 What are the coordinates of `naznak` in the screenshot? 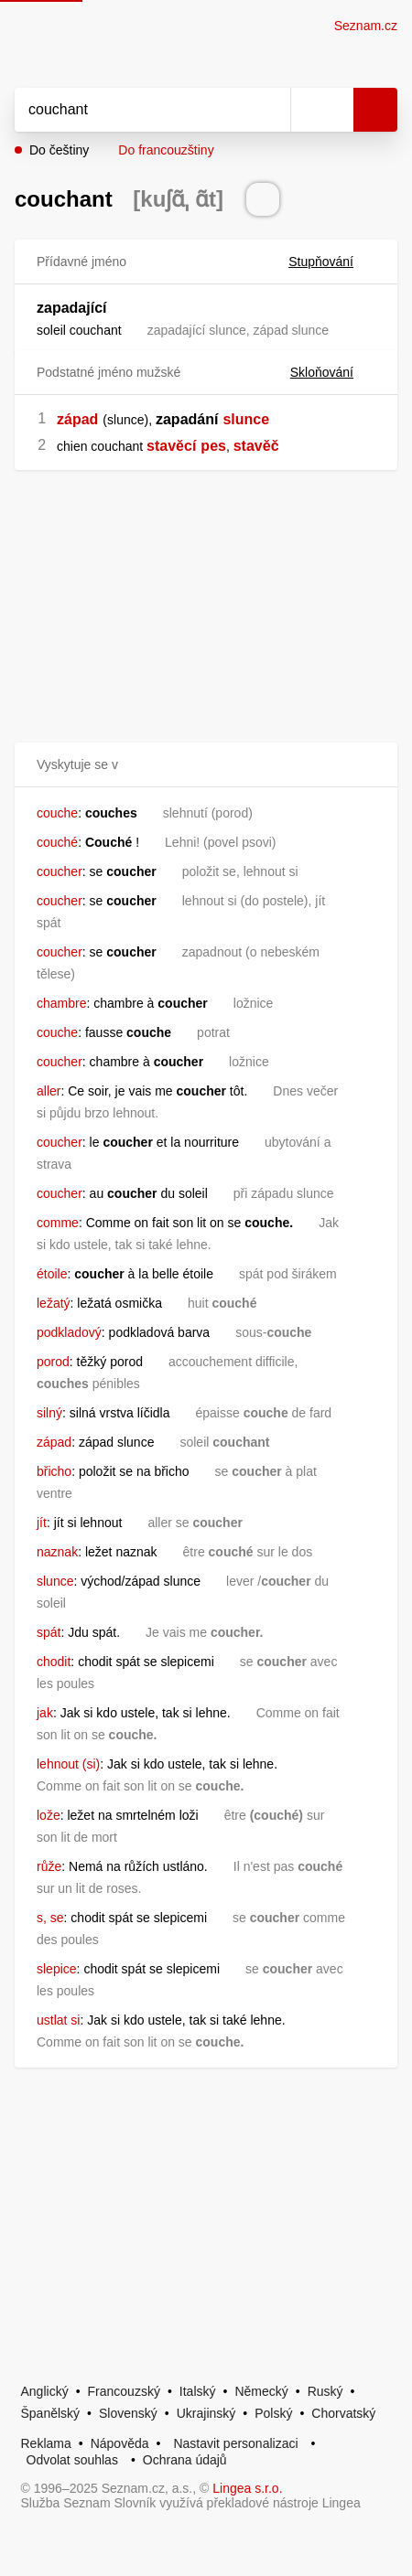 It's located at (57, 1552).